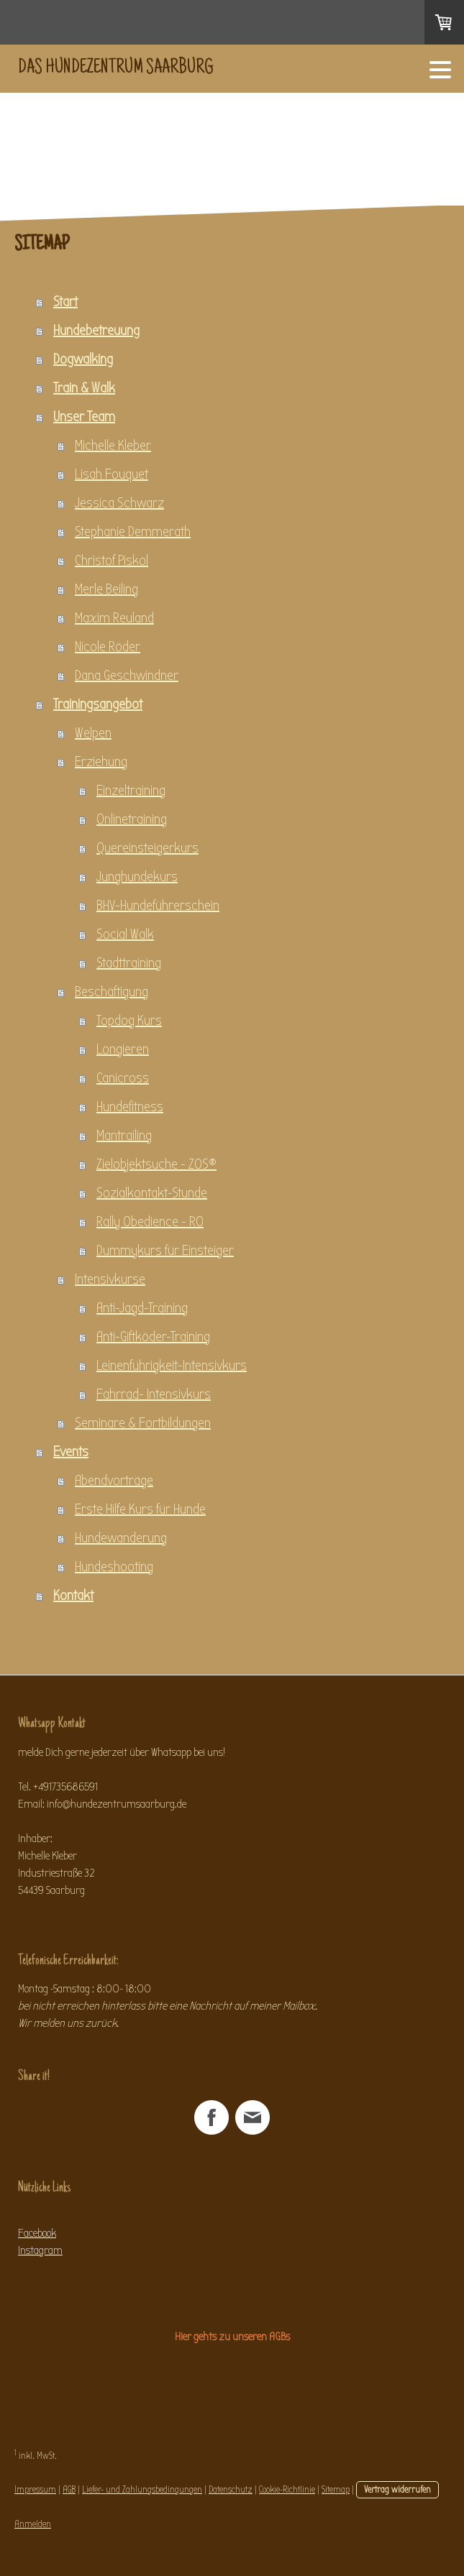 The height and width of the screenshot is (2576, 464). Describe the element at coordinates (84, 388) in the screenshot. I see `Train & Walk` at that location.